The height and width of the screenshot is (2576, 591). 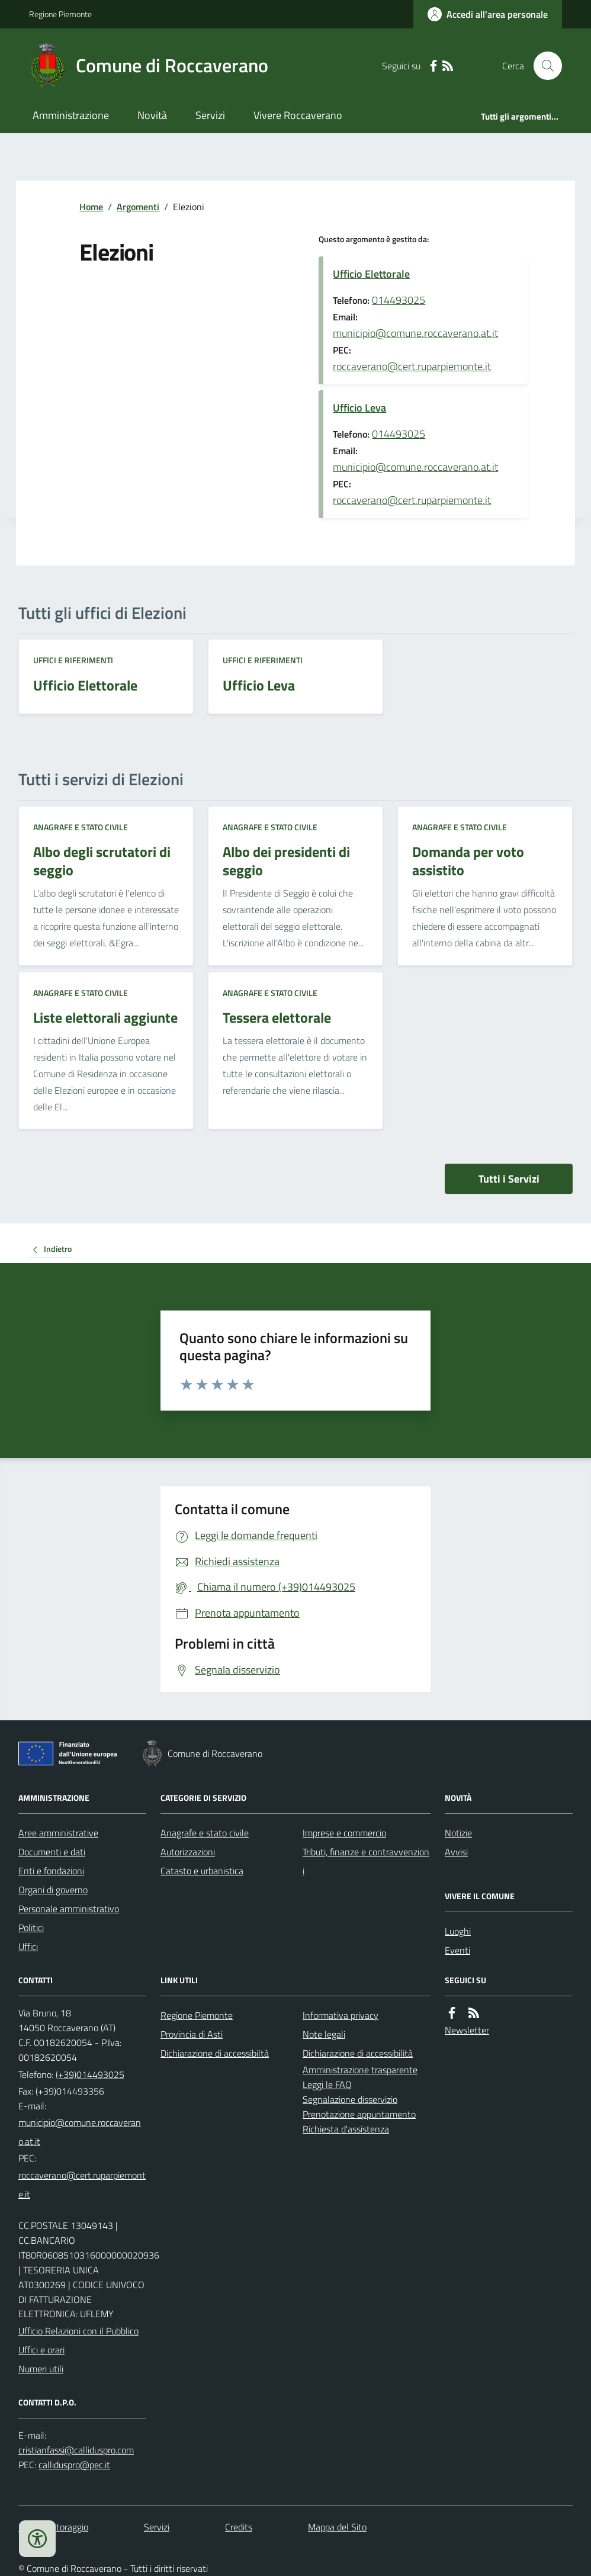 What do you see at coordinates (297, 115) in the screenshot?
I see `Vivere Roccaverano` at bounding box center [297, 115].